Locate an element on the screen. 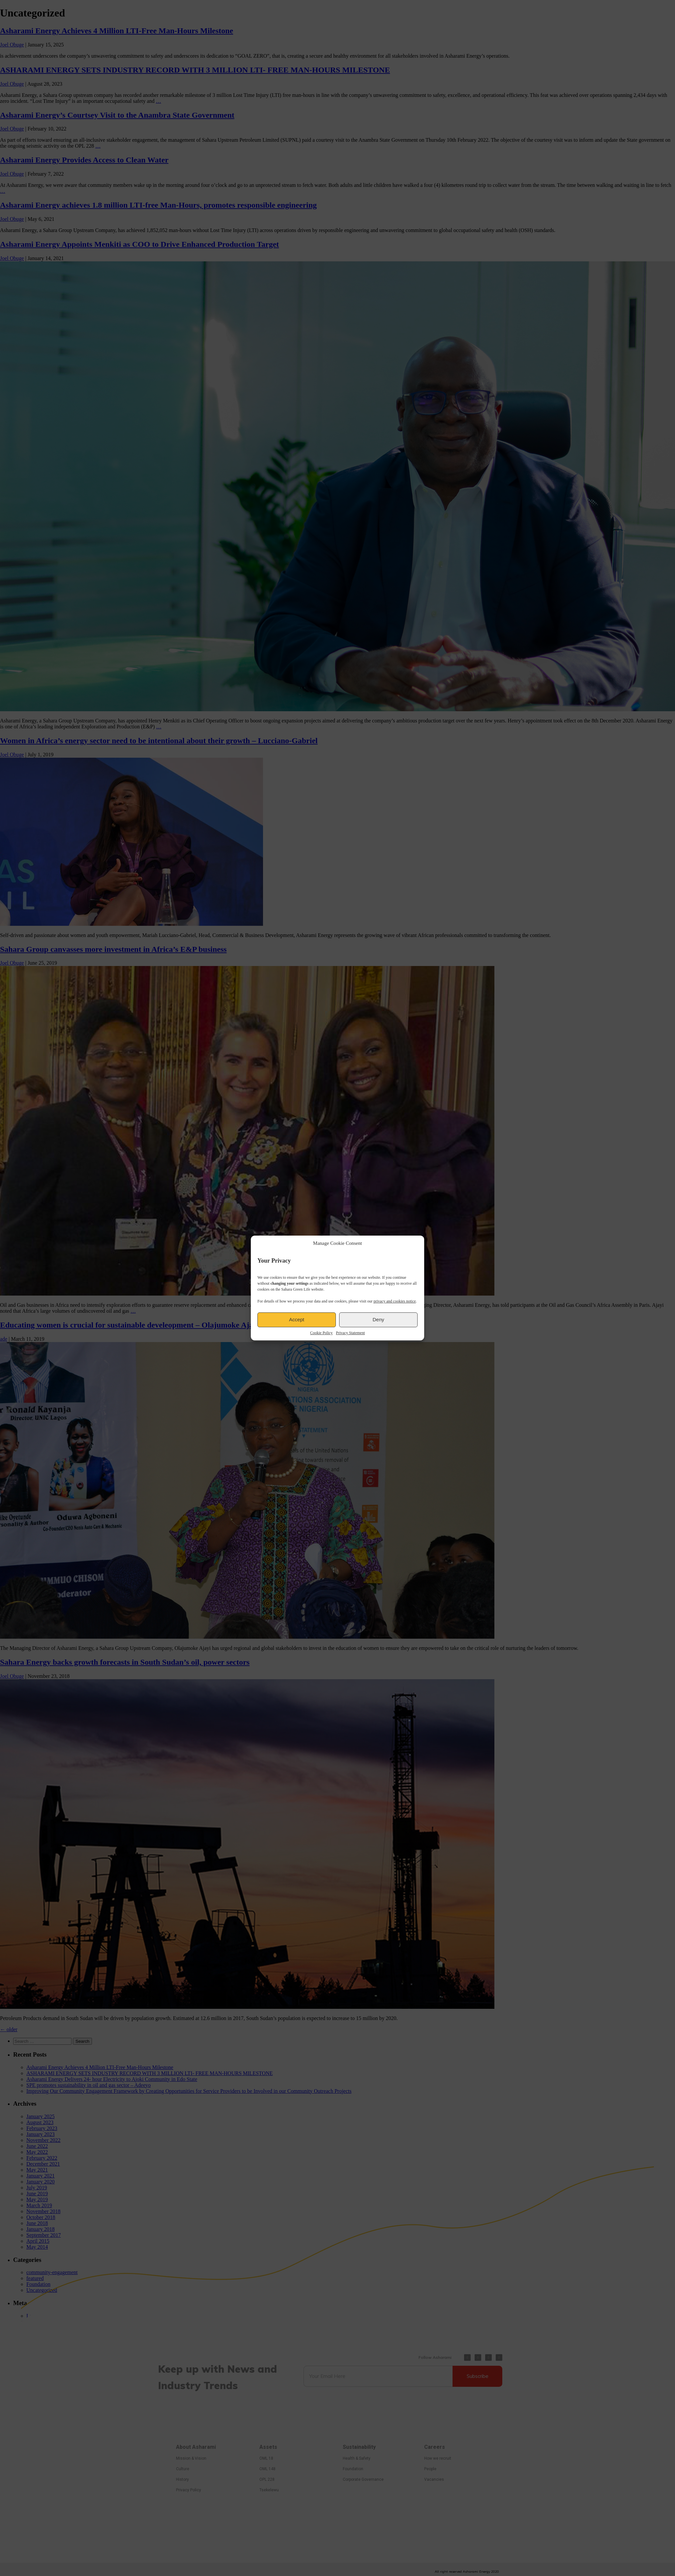  Privacy Statement is located at coordinates (350, 1333).